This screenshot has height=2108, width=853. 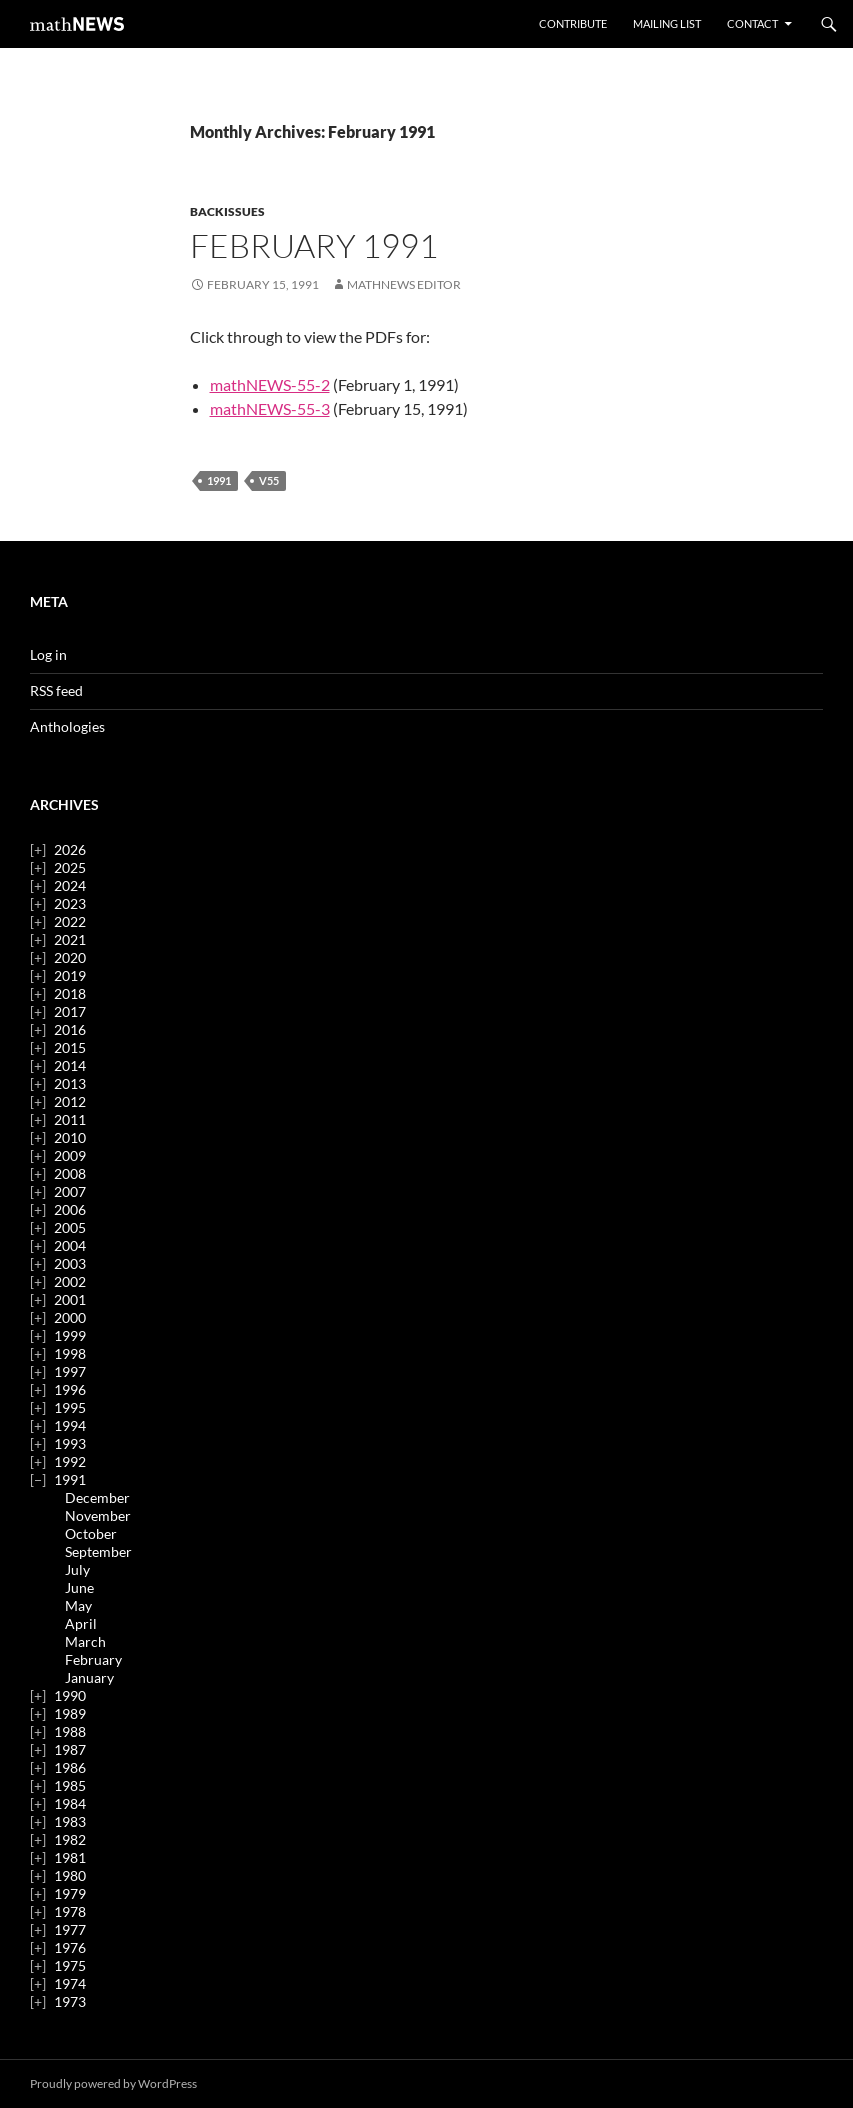 I want to click on 1997, so click(x=70, y=1371).